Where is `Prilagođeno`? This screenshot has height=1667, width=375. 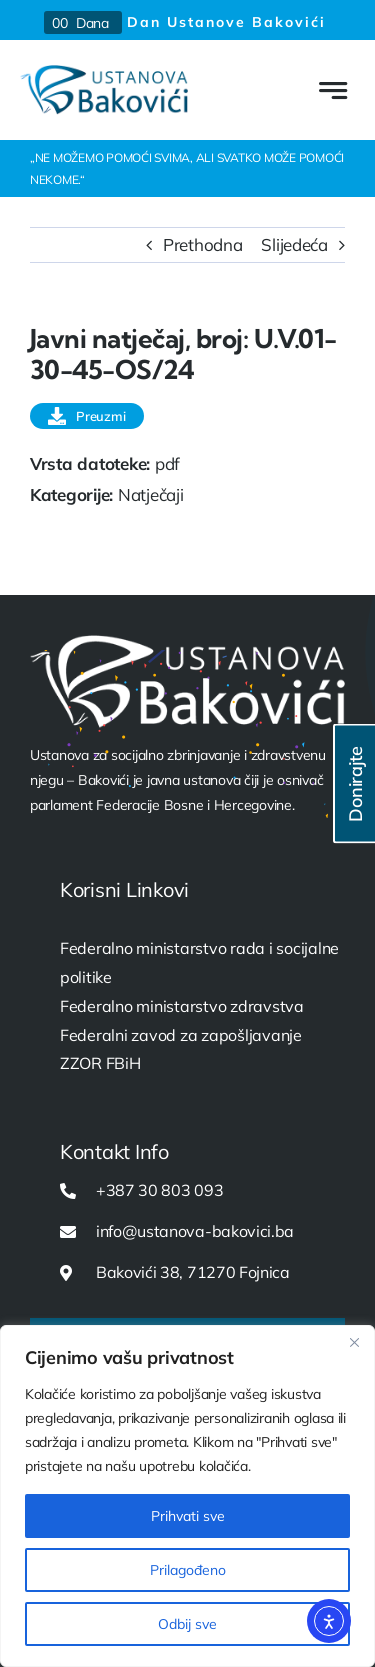
Prilagođeno is located at coordinates (188, 1570).